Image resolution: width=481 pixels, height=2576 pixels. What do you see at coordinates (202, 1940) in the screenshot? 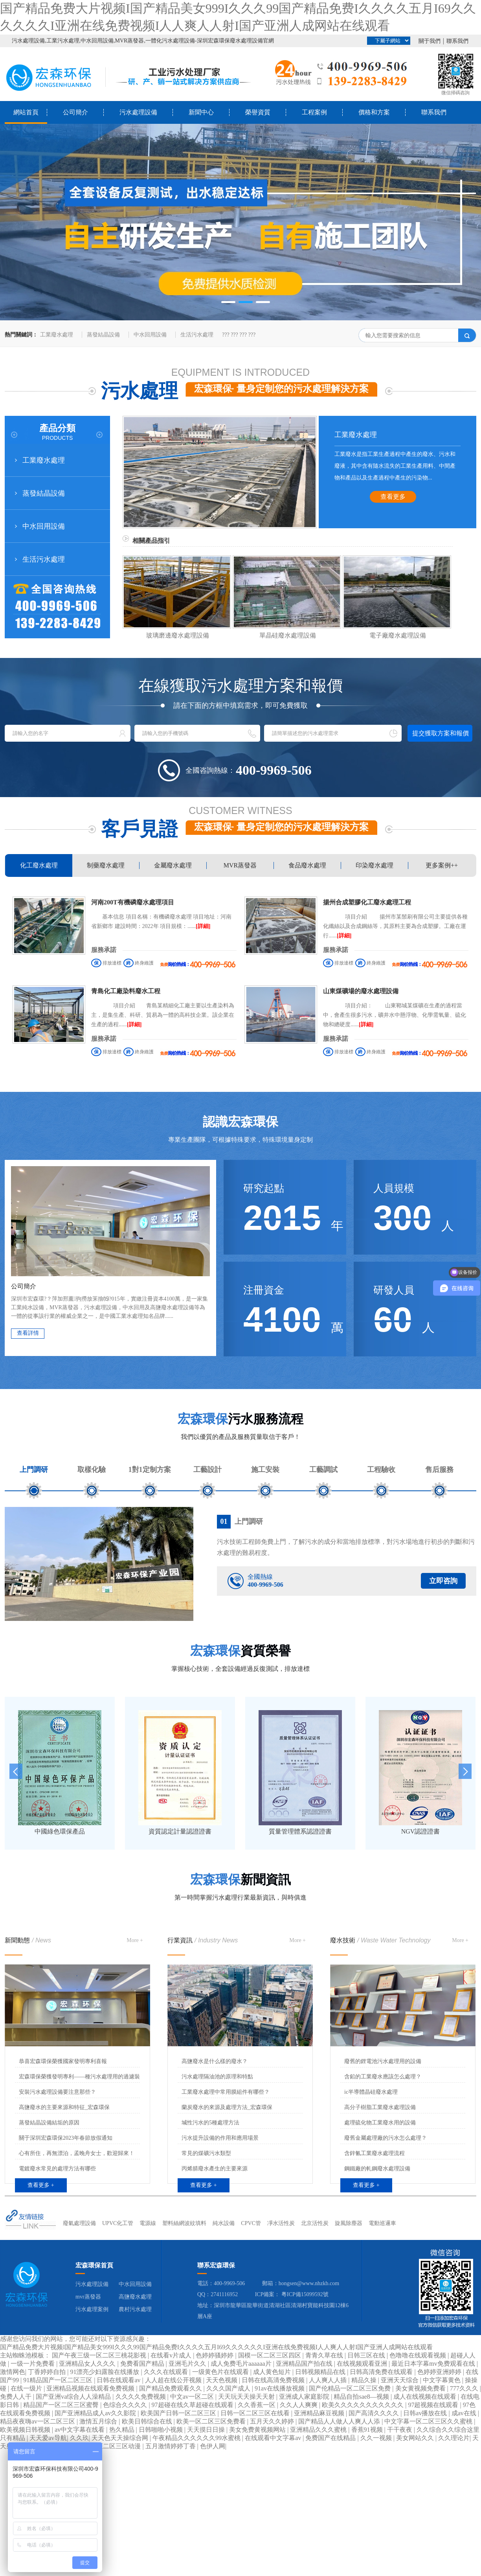
I see `行業資訊` at bounding box center [202, 1940].